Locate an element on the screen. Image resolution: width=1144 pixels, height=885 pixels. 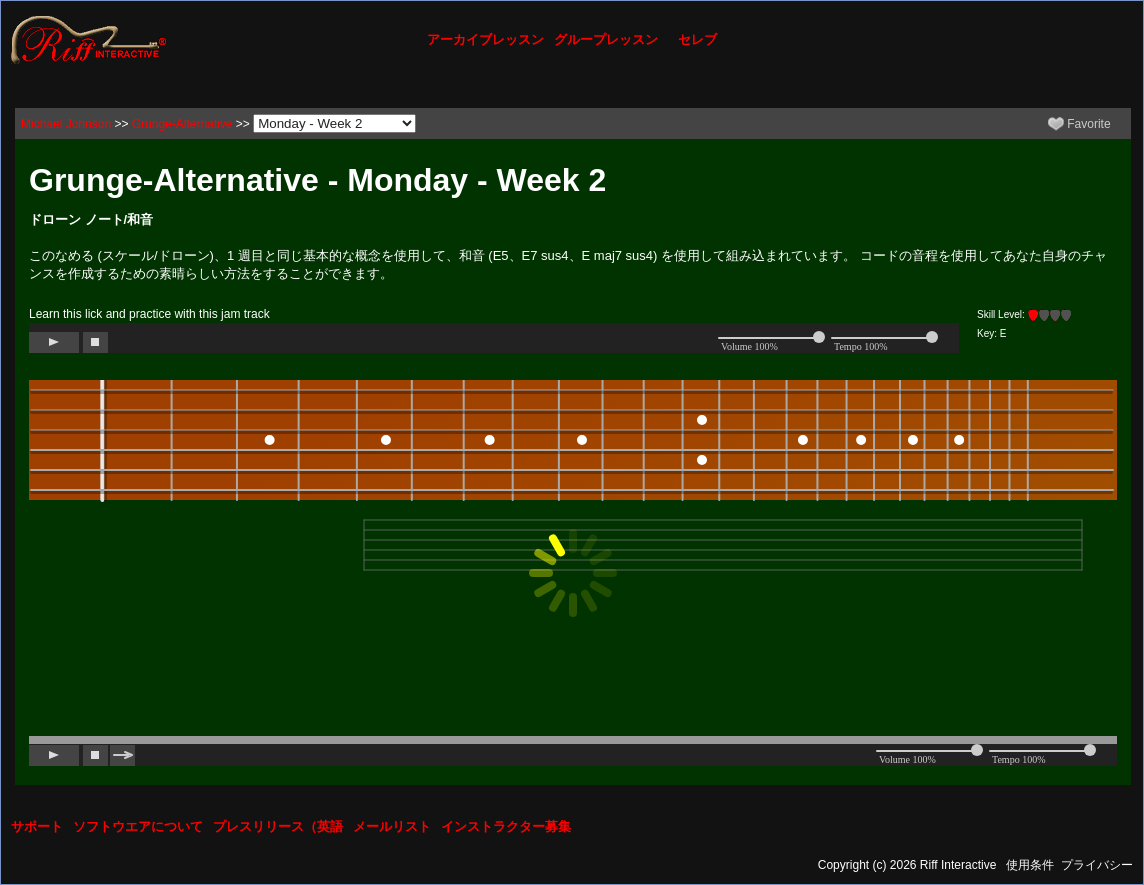
Favorite is located at coordinates (1079, 124).